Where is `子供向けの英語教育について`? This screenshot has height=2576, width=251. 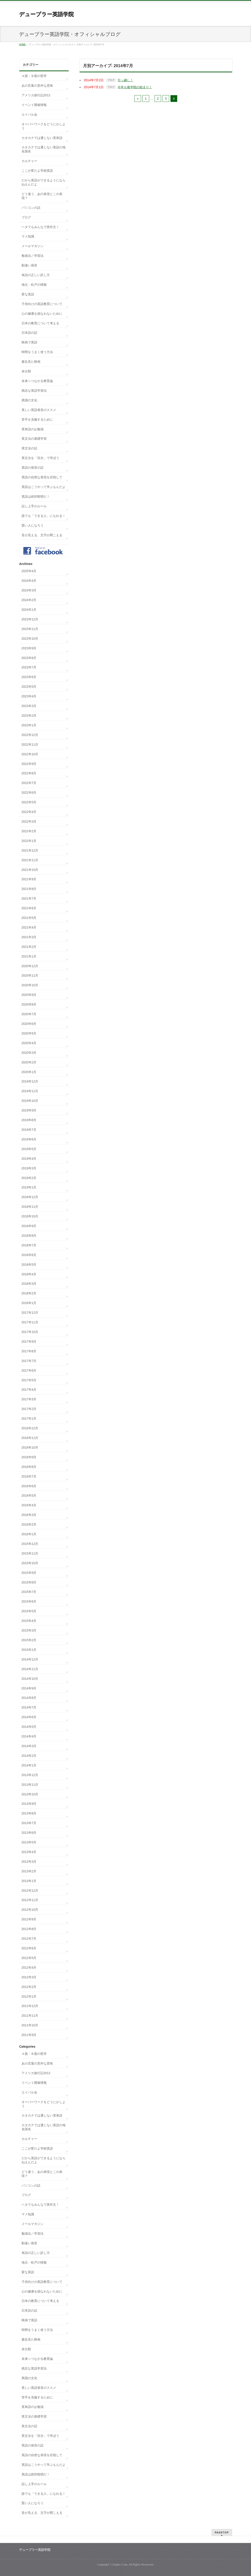
子供向けの英語教育について is located at coordinates (42, 304).